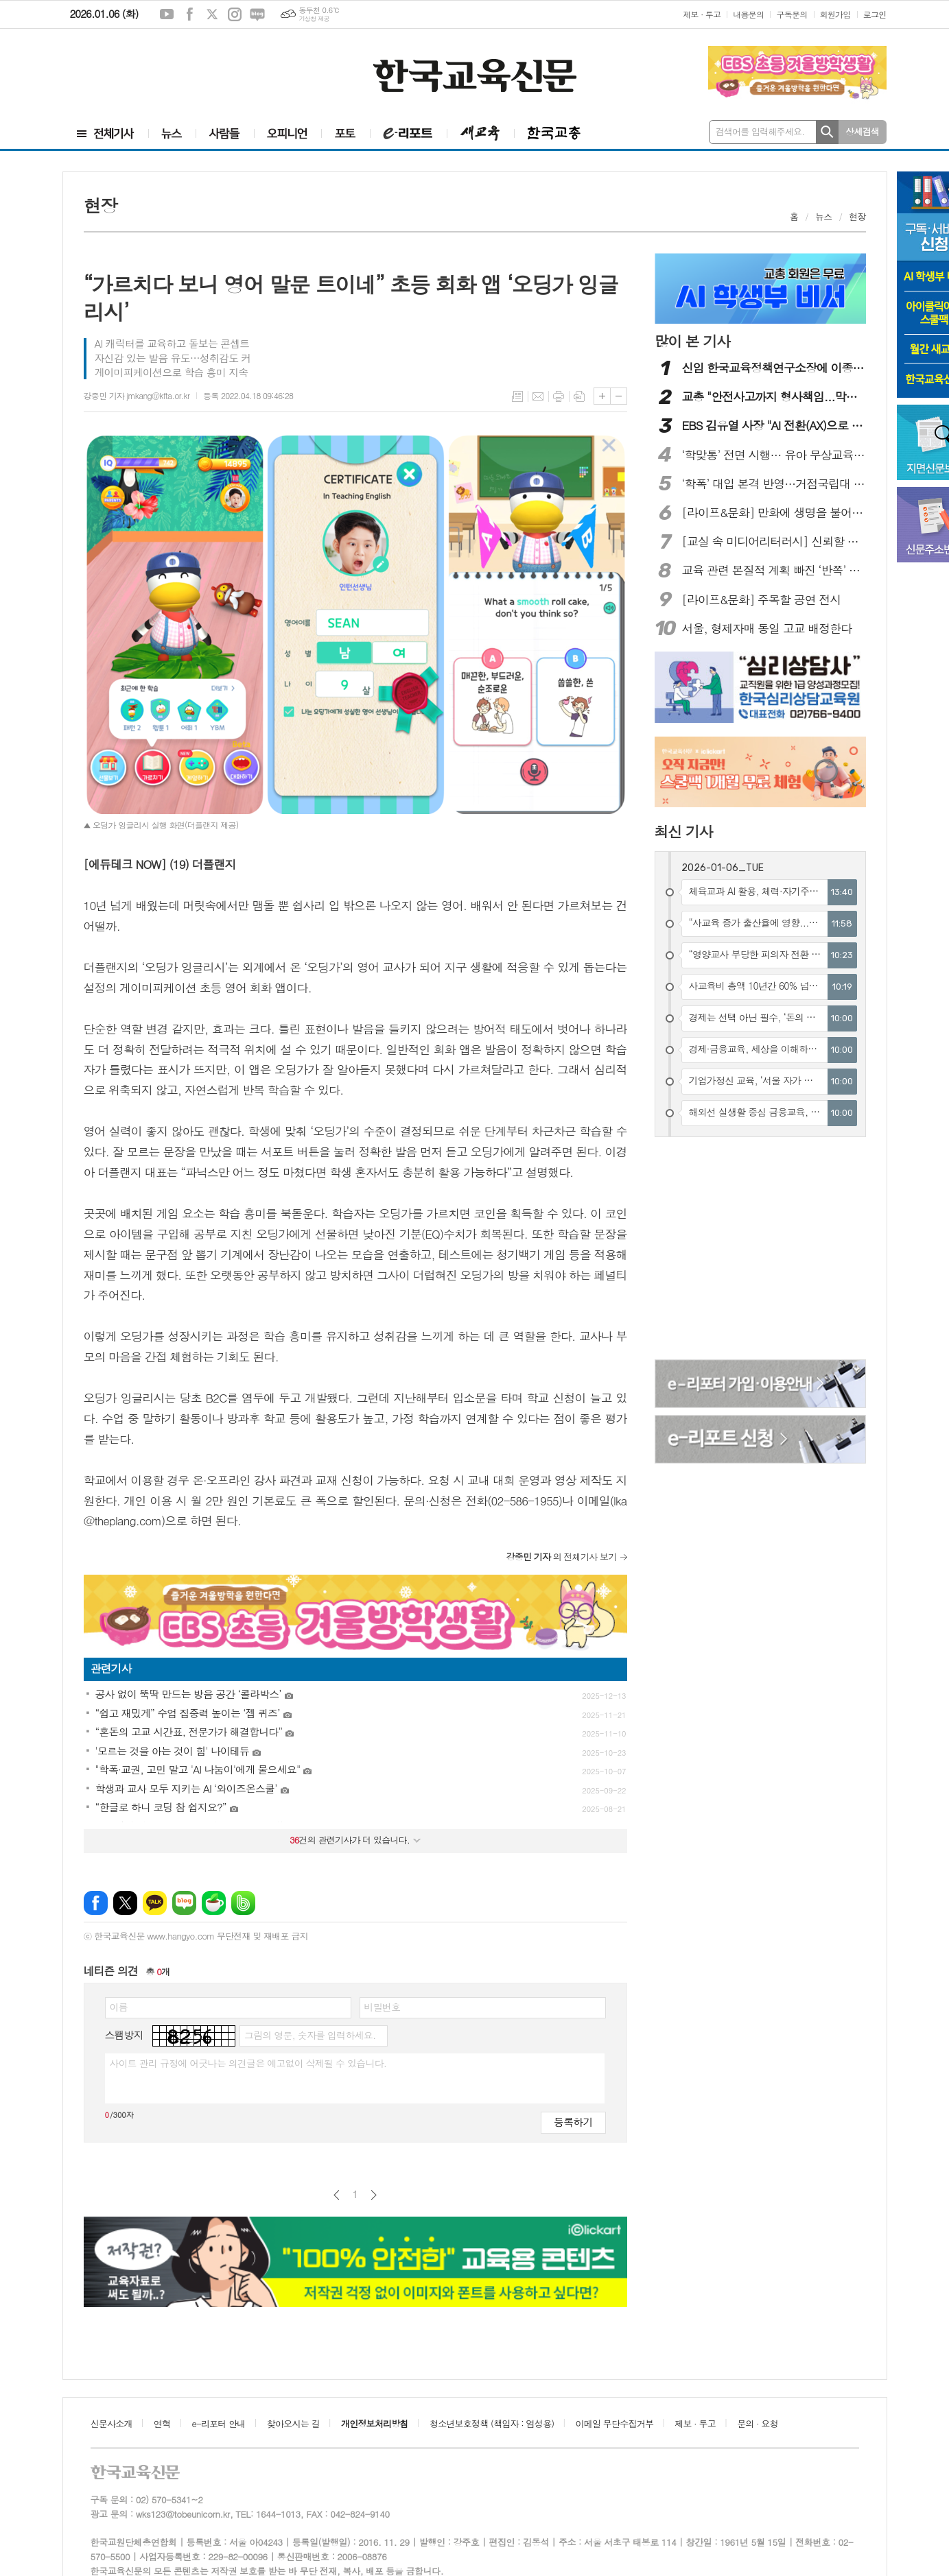 The image size is (949, 2576). Describe the element at coordinates (214, 1903) in the screenshot. I see `네이버카페` at that location.